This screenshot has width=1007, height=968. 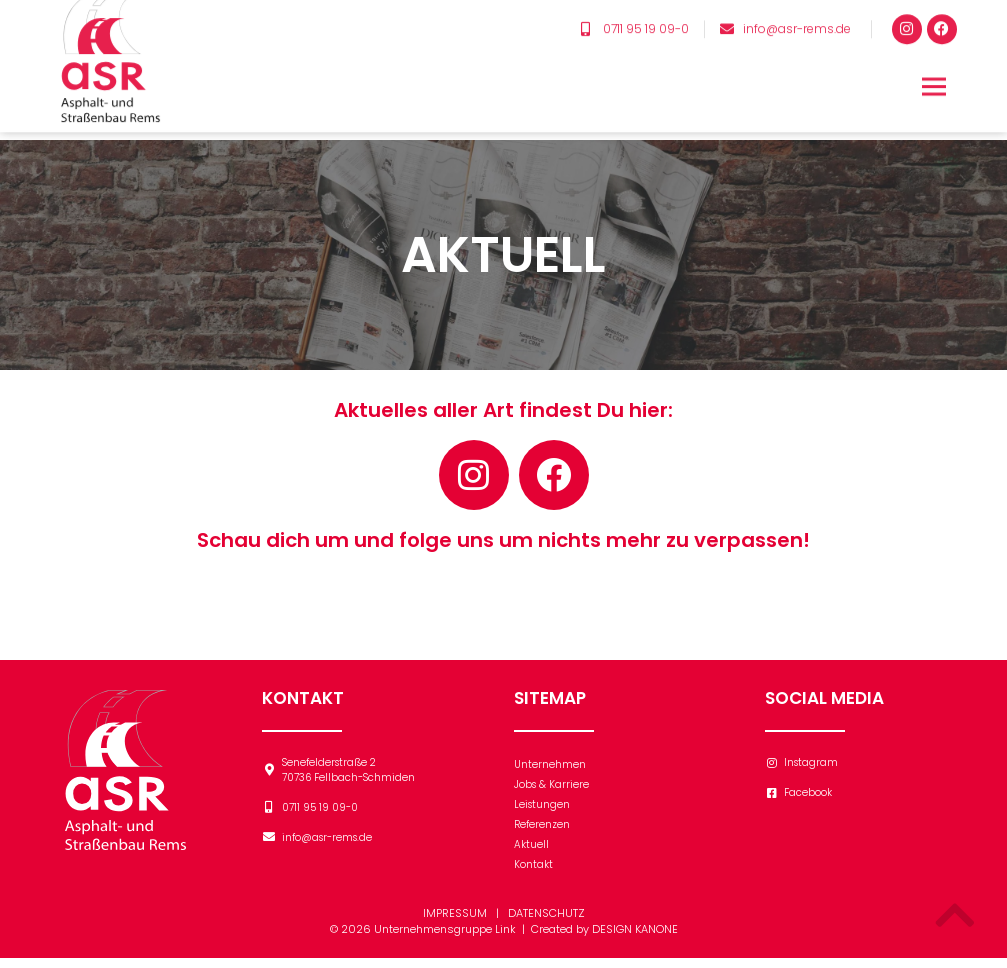 I want to click on Unternehmen, so click(x=550, y=774).